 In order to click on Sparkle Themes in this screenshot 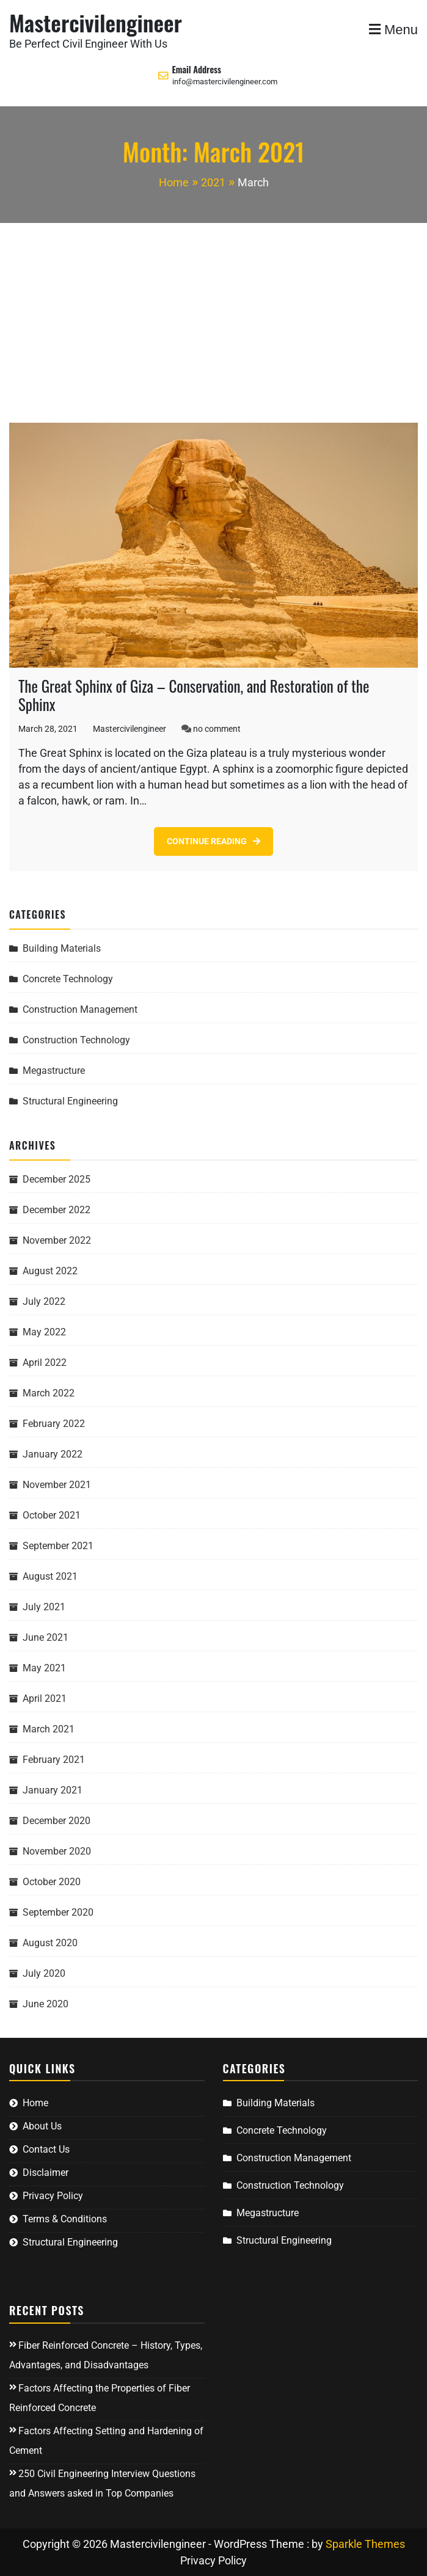, I will do `click(365, 2544)`.